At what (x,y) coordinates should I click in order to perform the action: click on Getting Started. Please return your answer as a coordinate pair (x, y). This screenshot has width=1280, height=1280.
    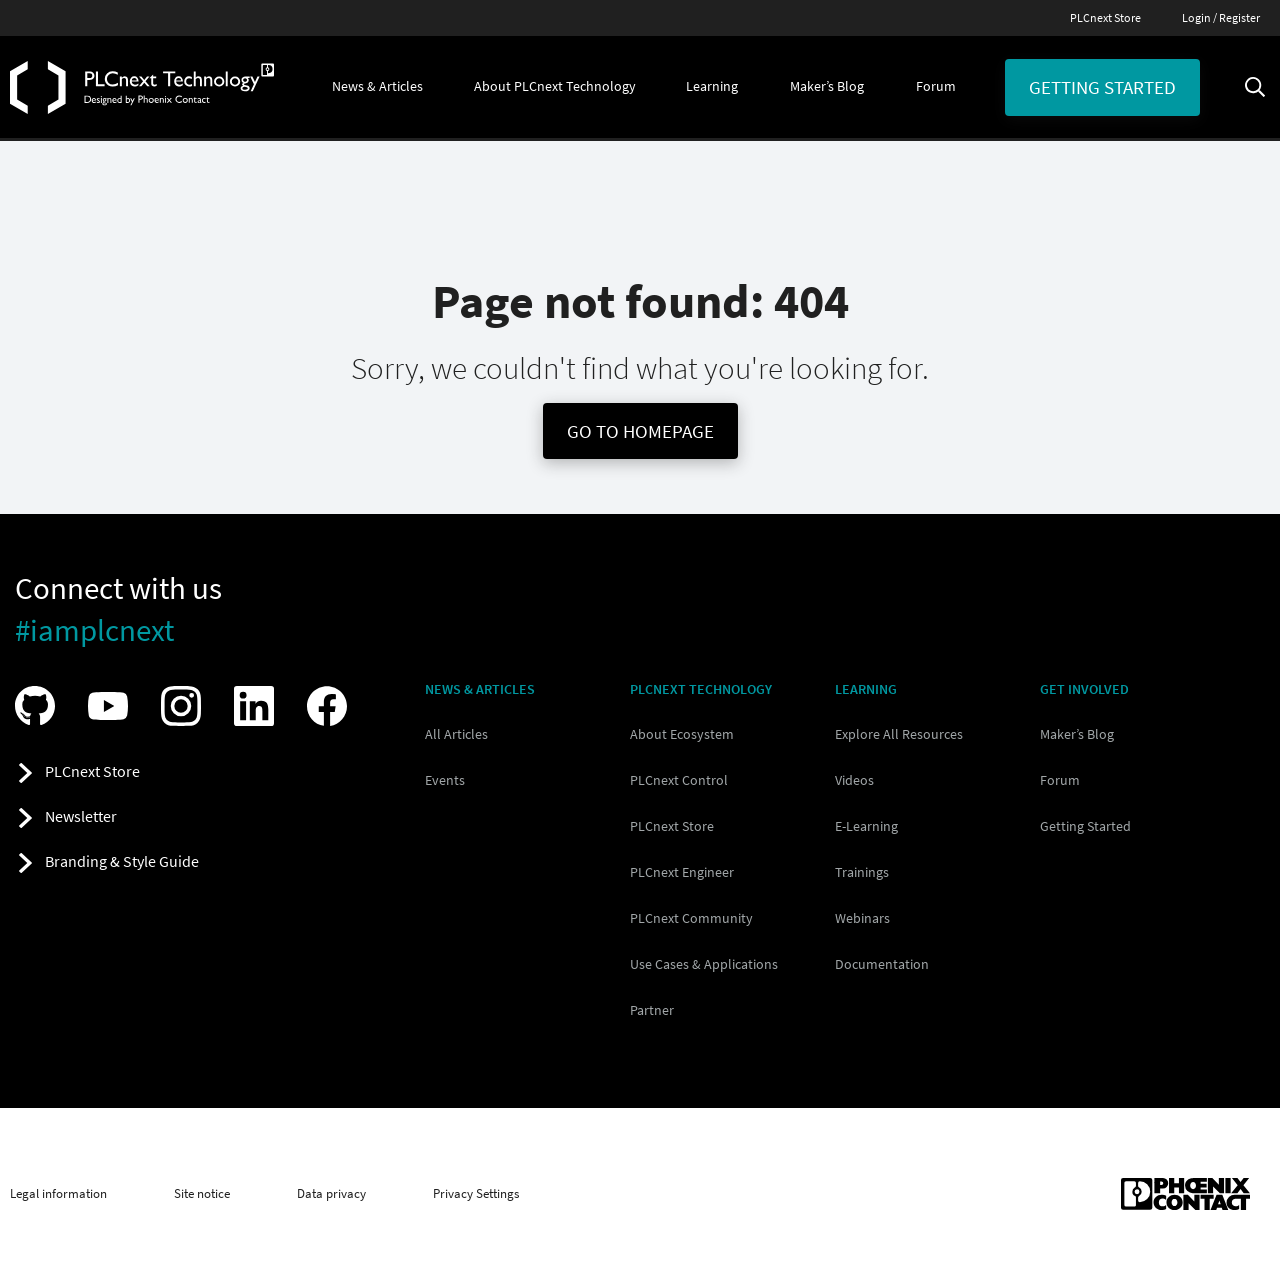
    Looking at the image, I should click on (1085, 826).